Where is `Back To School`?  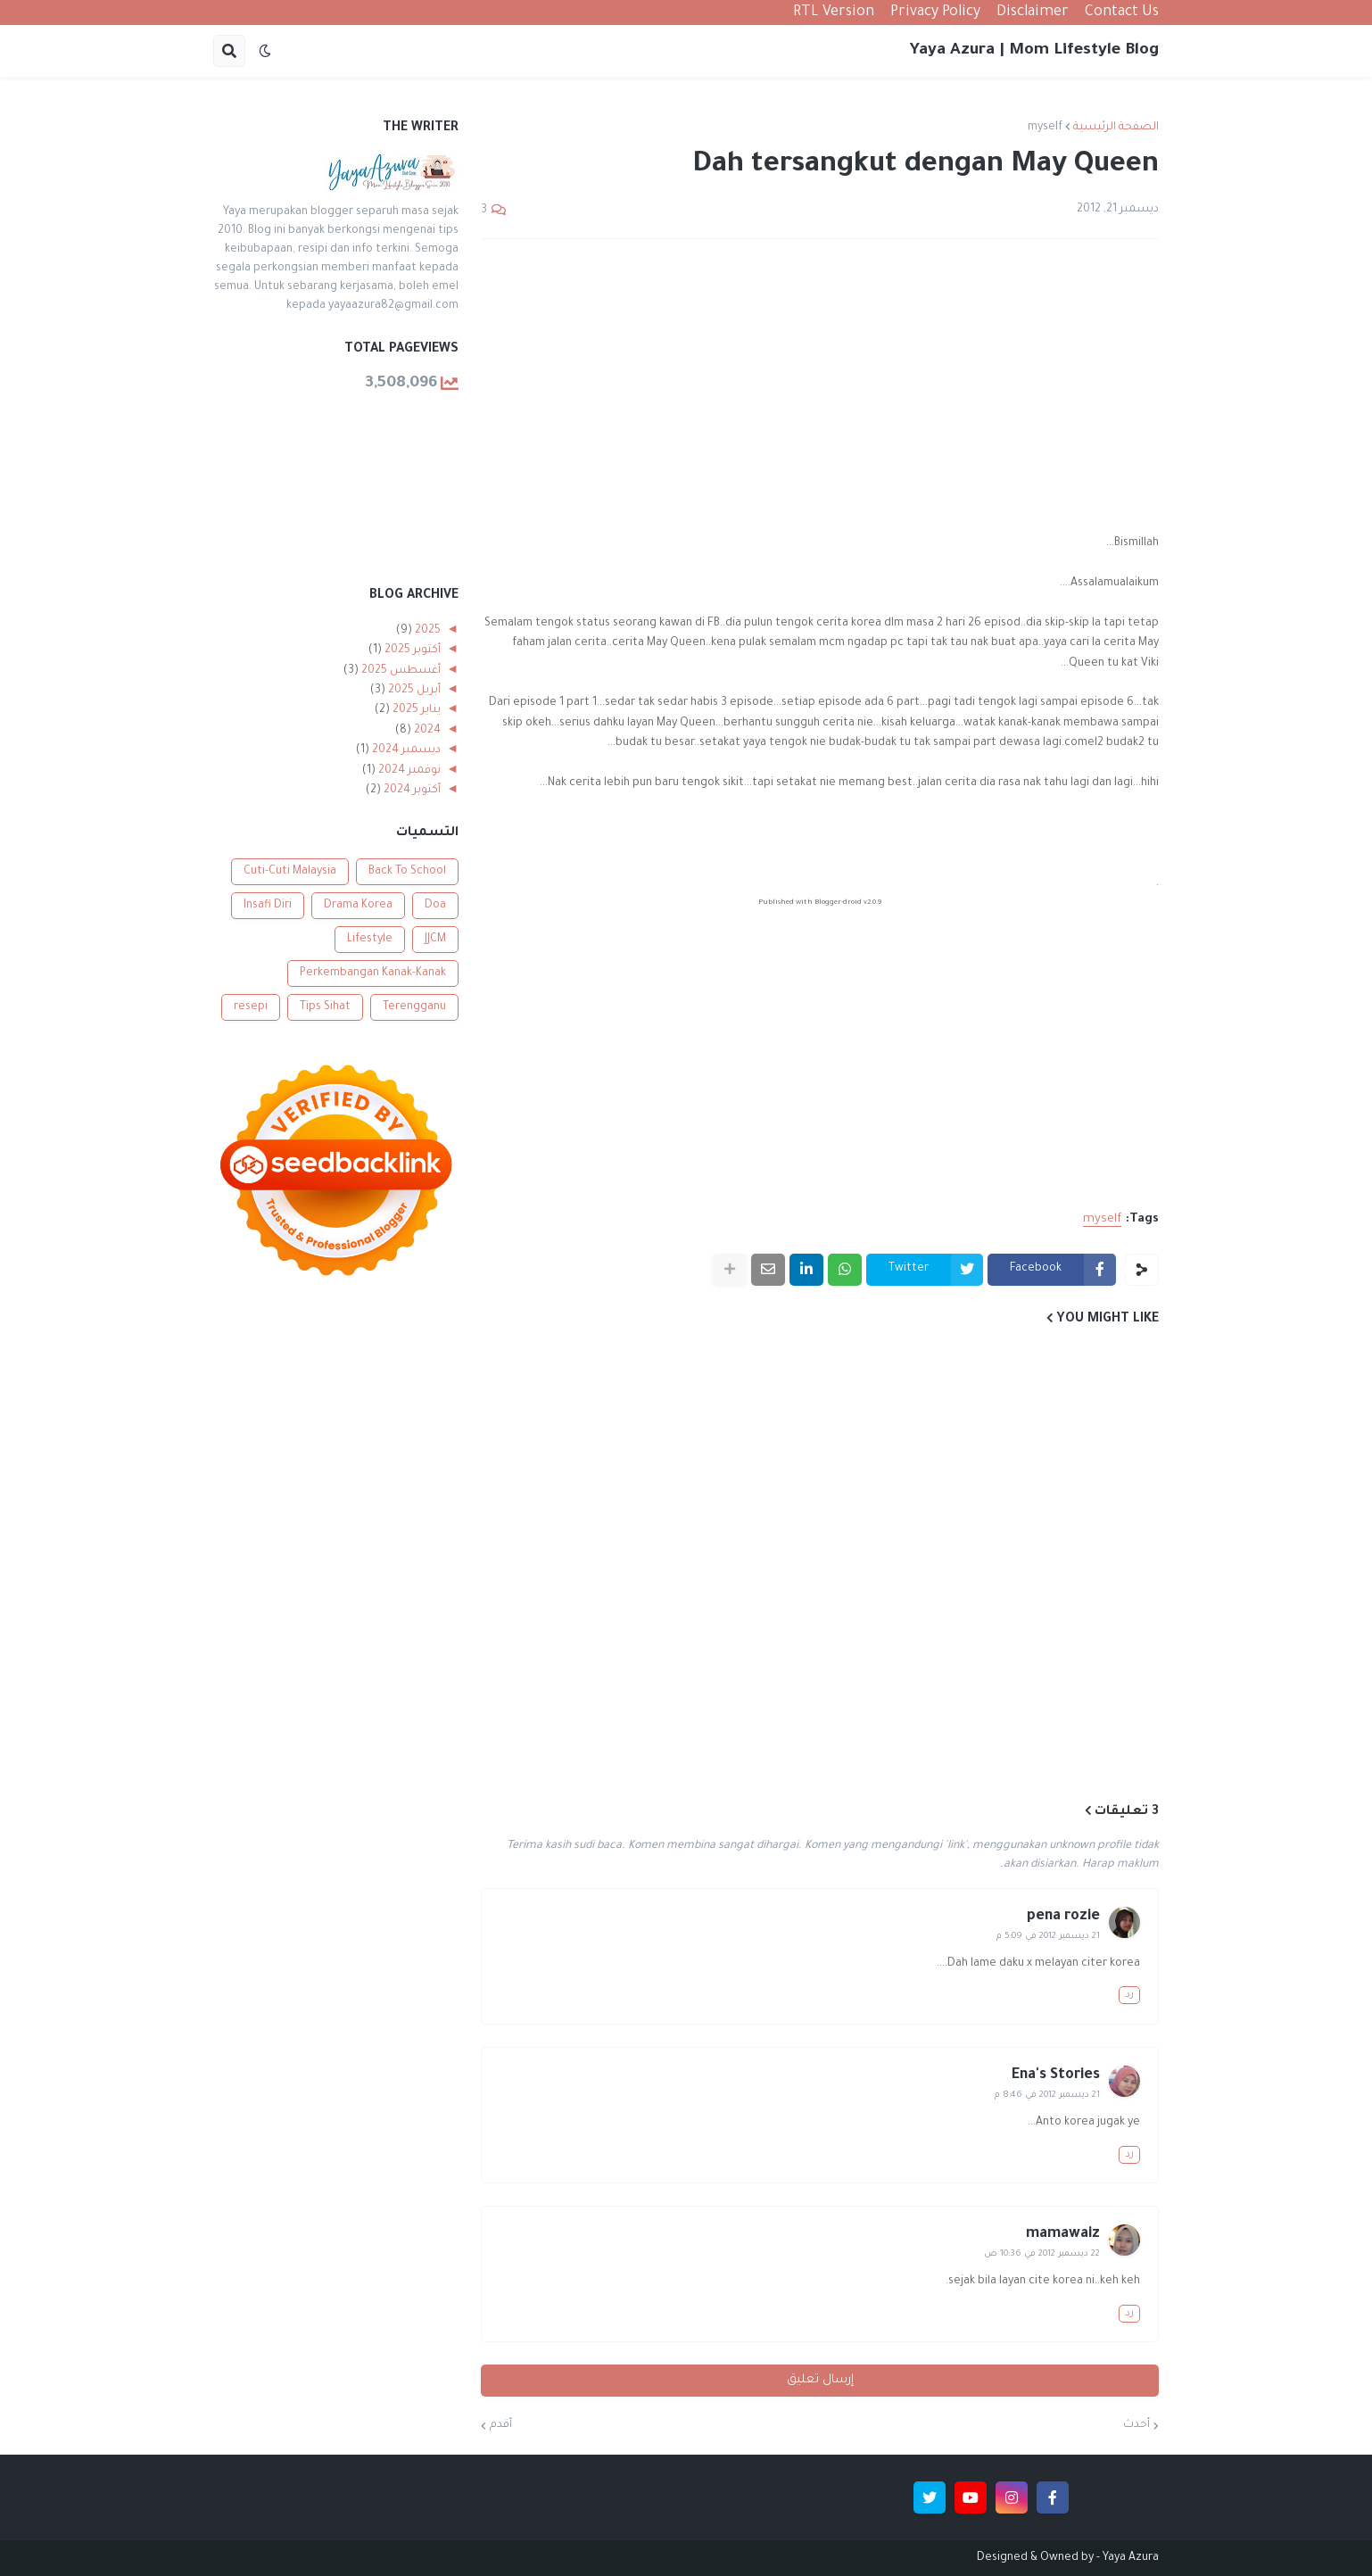
Back To School is located at coordinates (407, 872).